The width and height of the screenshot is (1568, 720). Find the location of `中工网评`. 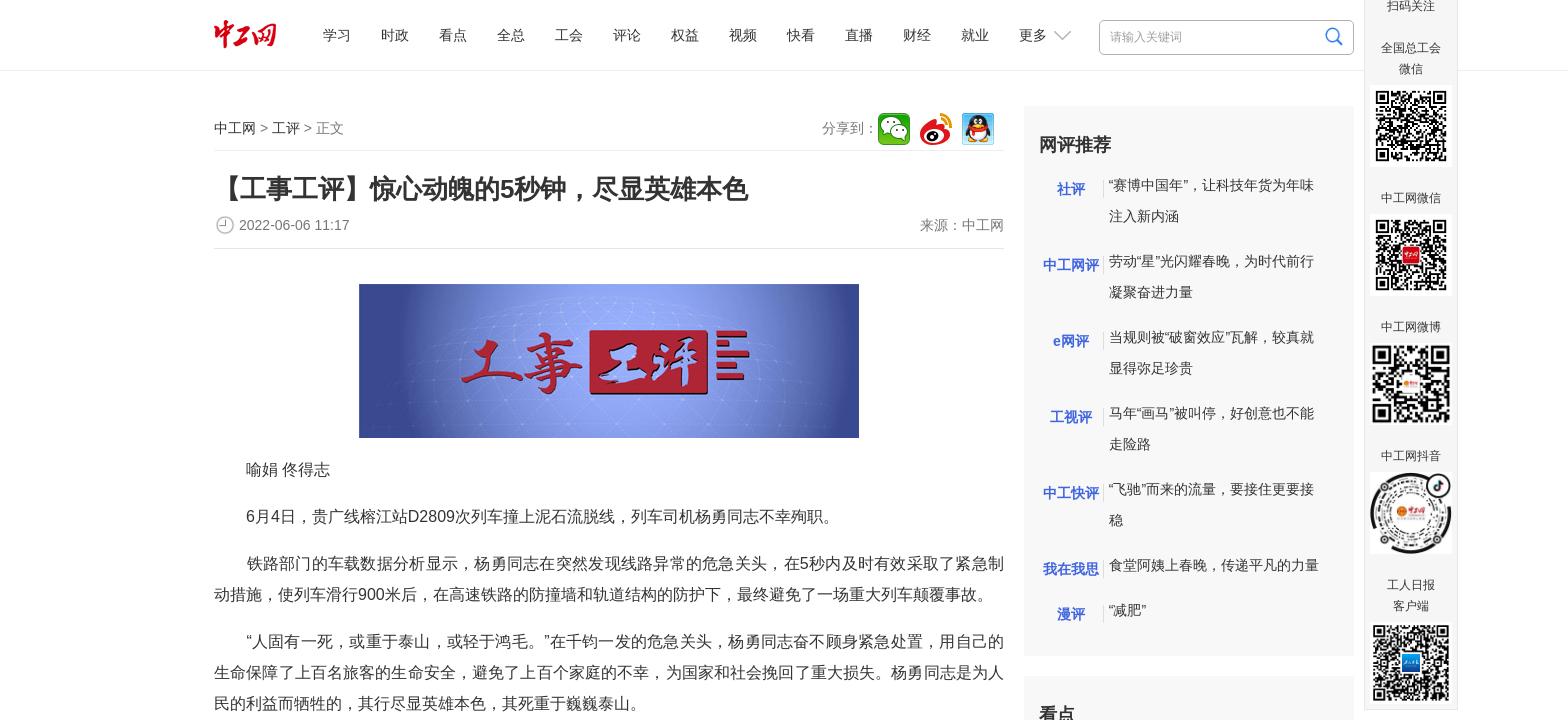

中工网评 is located at coordinates (1071, 265).